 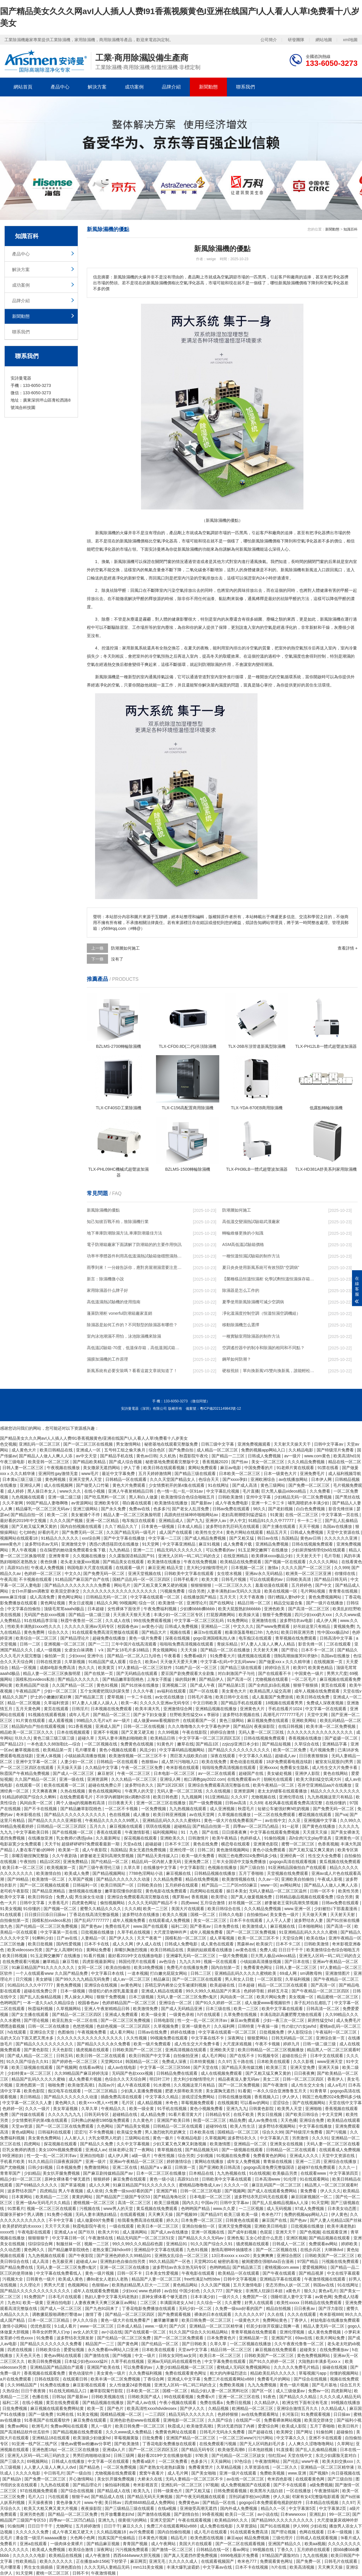 What do you see at coordinates (54, 2473) in the screenshot?
I see `中日韩毛片` at bounding box center [54, 2473].